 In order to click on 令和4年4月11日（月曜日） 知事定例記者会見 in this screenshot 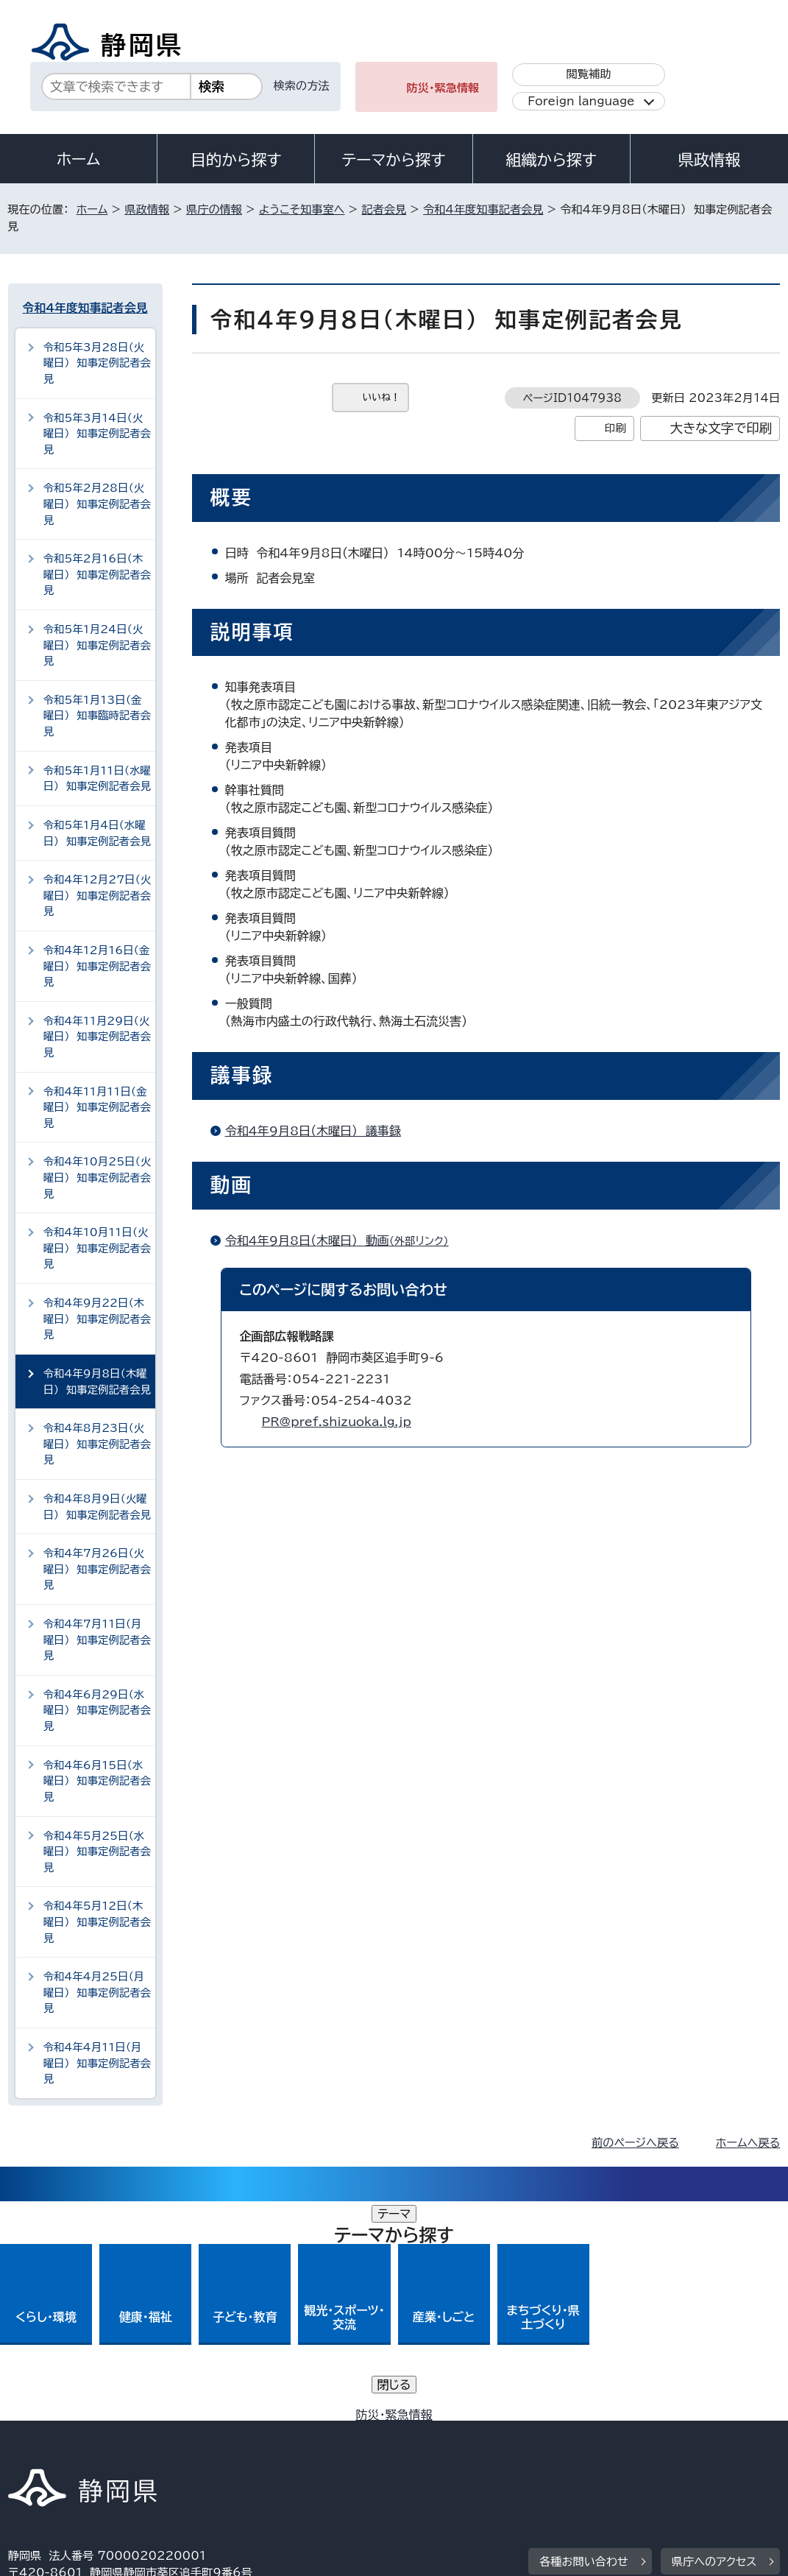, I will do `click(97, 2063)`.